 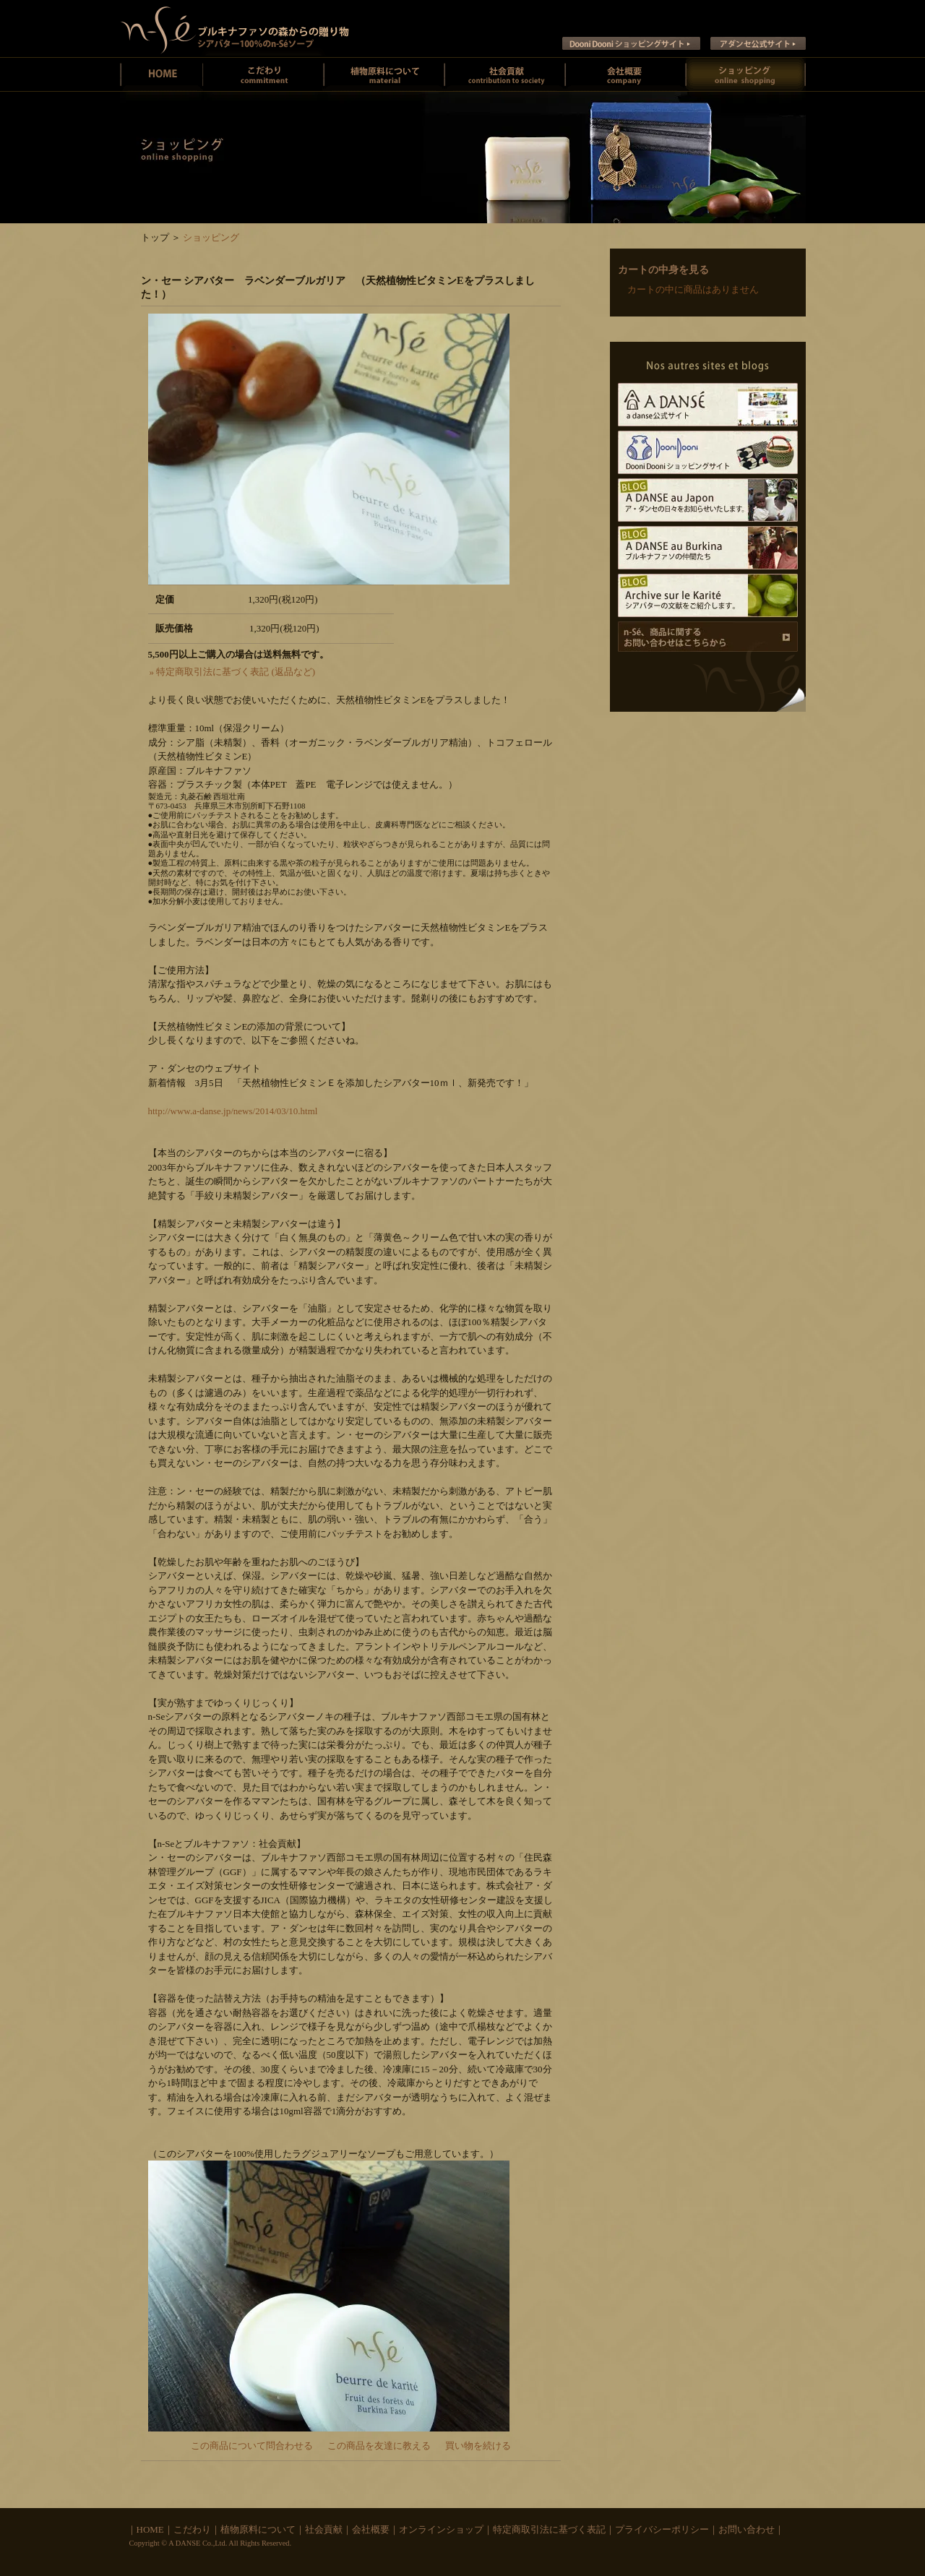 I want to click on A DANSE au Burkina ブルキナファソの仲間たち, so click(x=708, y=547).